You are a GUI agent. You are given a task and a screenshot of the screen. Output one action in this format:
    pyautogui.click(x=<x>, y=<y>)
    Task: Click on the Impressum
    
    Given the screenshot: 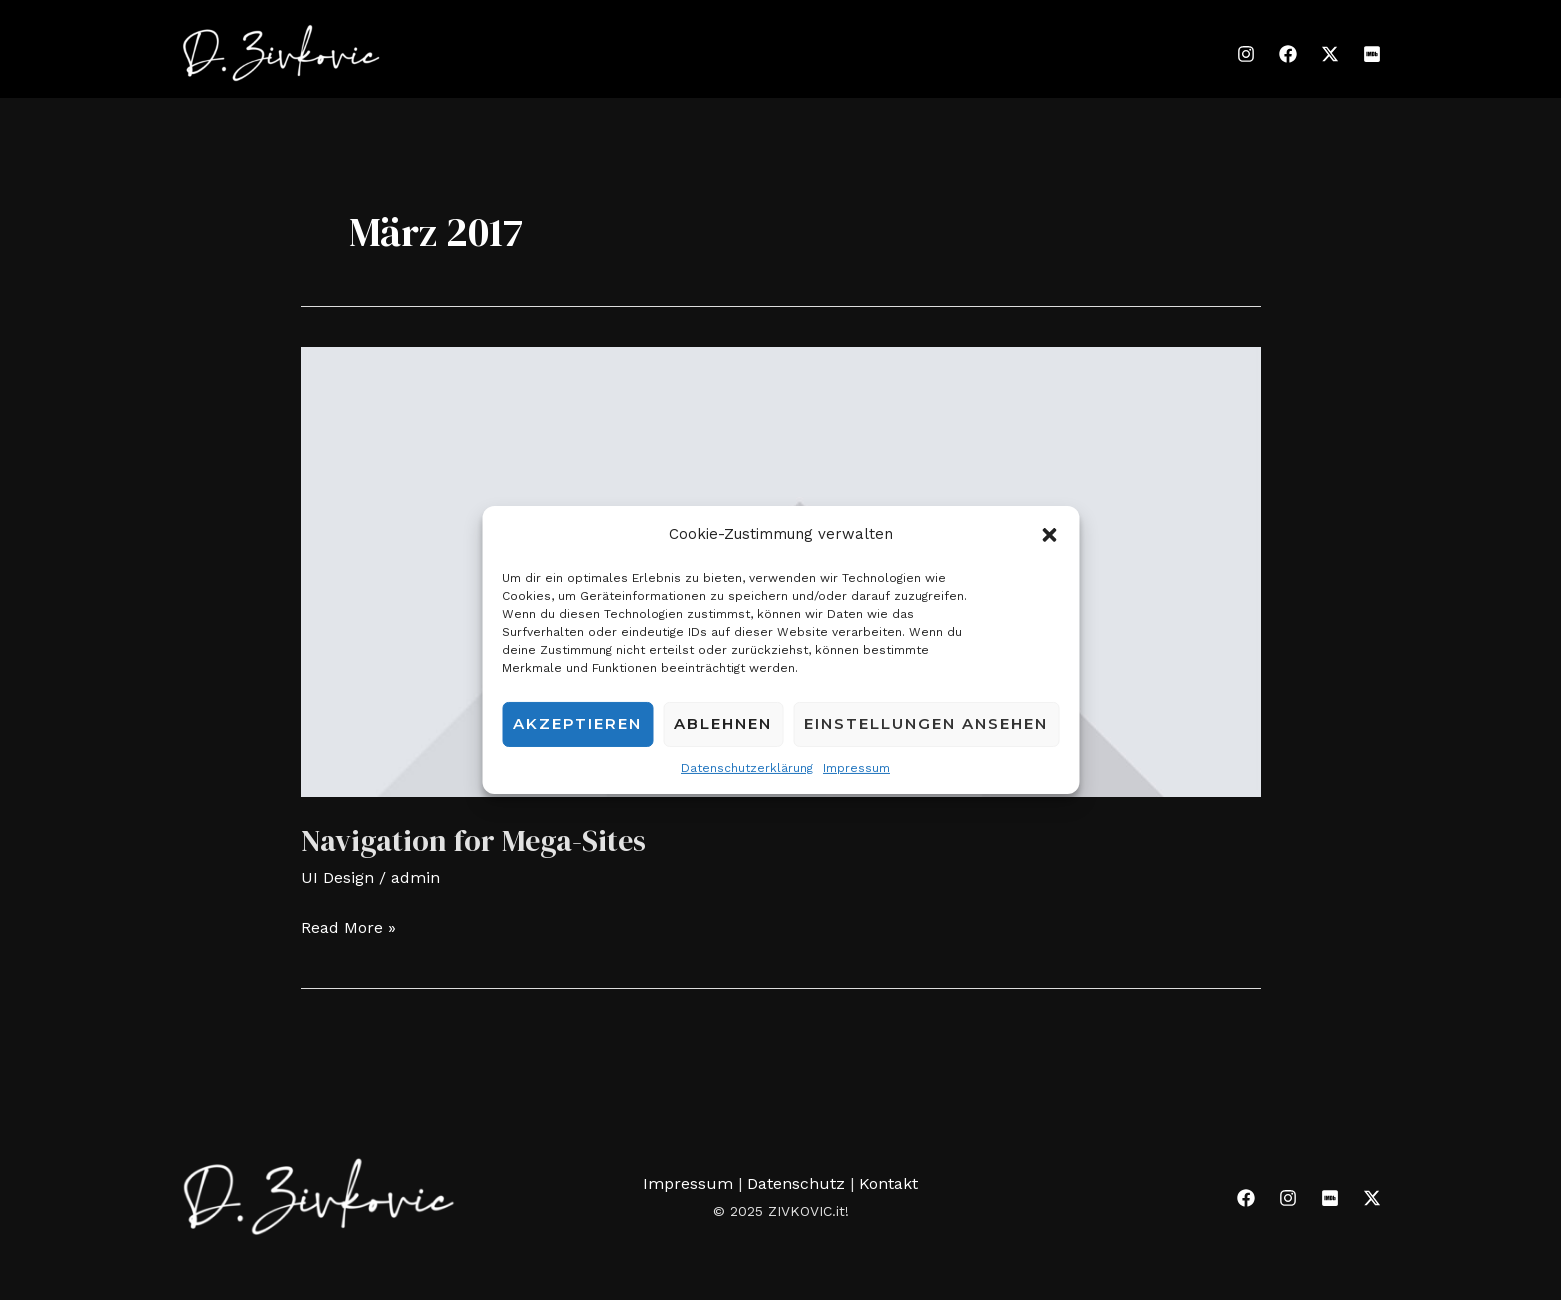 What is the action you would take?
    pyautogui.click(x=856, y=768)
    